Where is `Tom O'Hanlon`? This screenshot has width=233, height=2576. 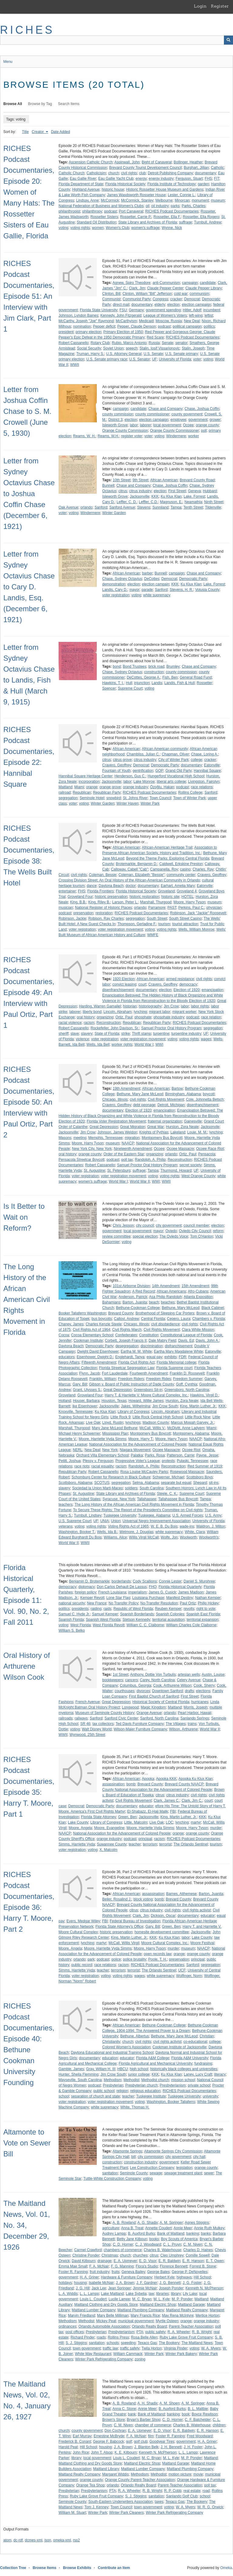 Tom O'Hanlon is located at coordinates (201, 1236).